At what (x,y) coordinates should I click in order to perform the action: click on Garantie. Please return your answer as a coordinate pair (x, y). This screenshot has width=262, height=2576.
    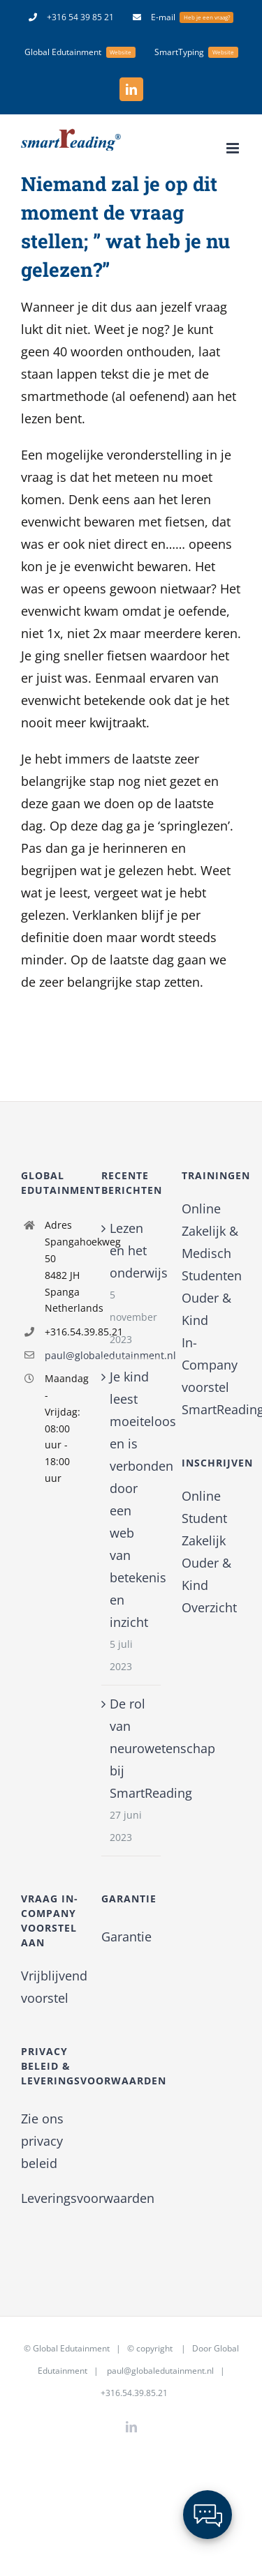
    Looking at the image, I should click on (126, 1936).